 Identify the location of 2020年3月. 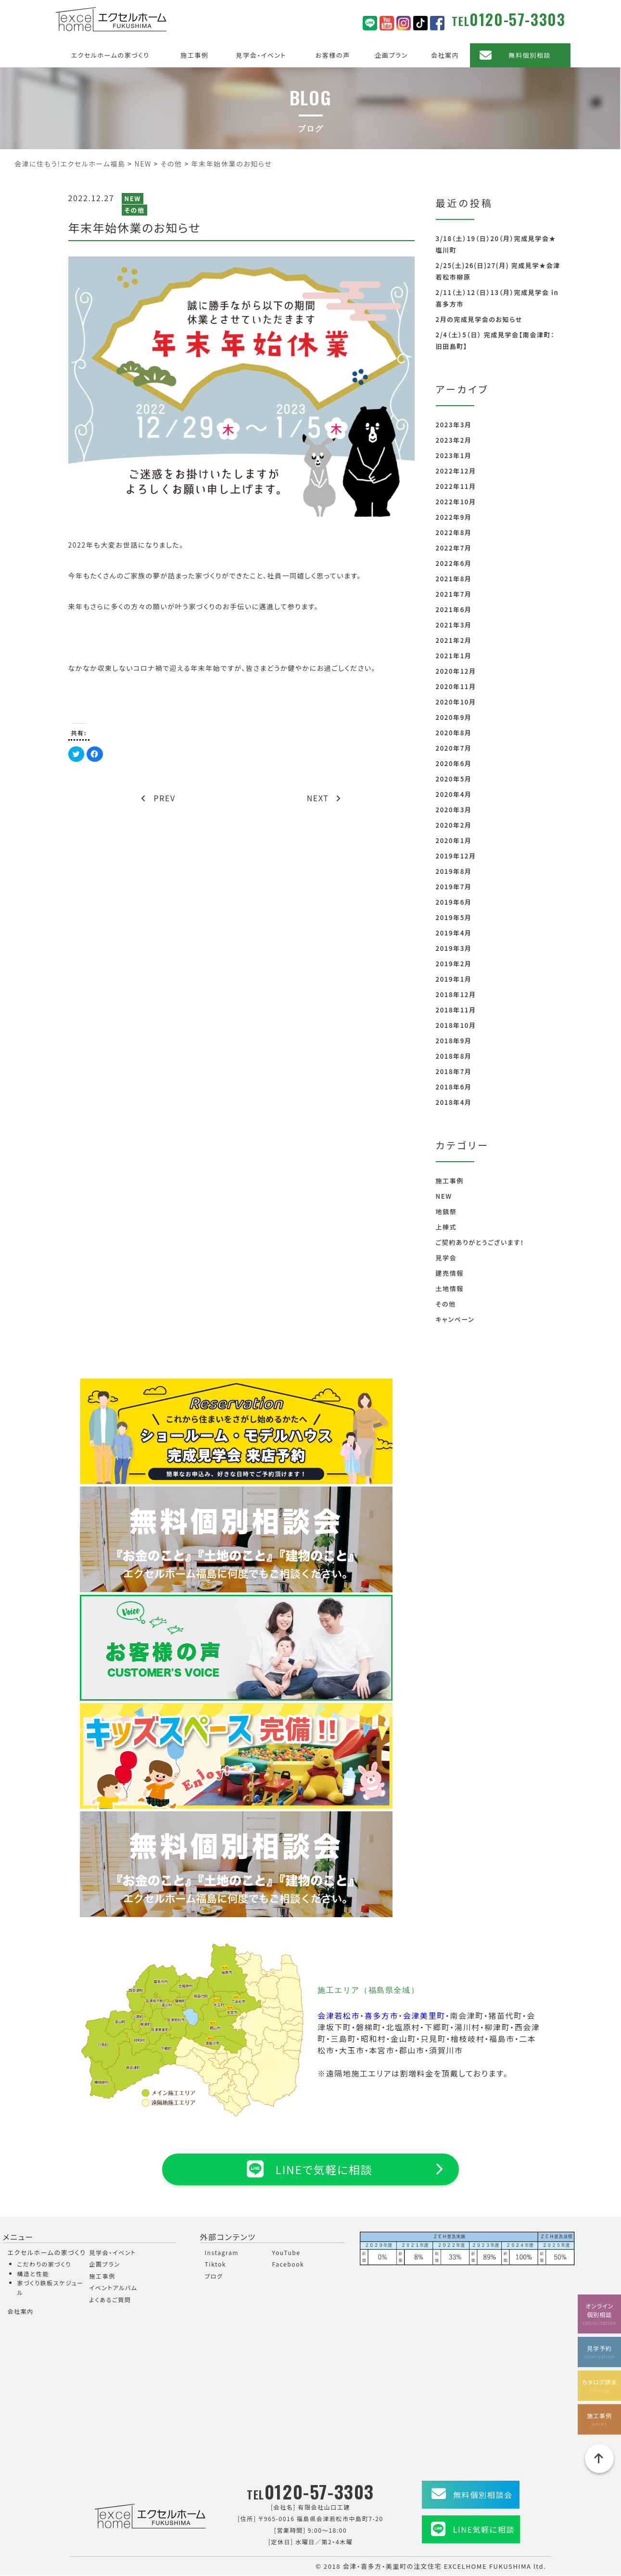
(454, 809).